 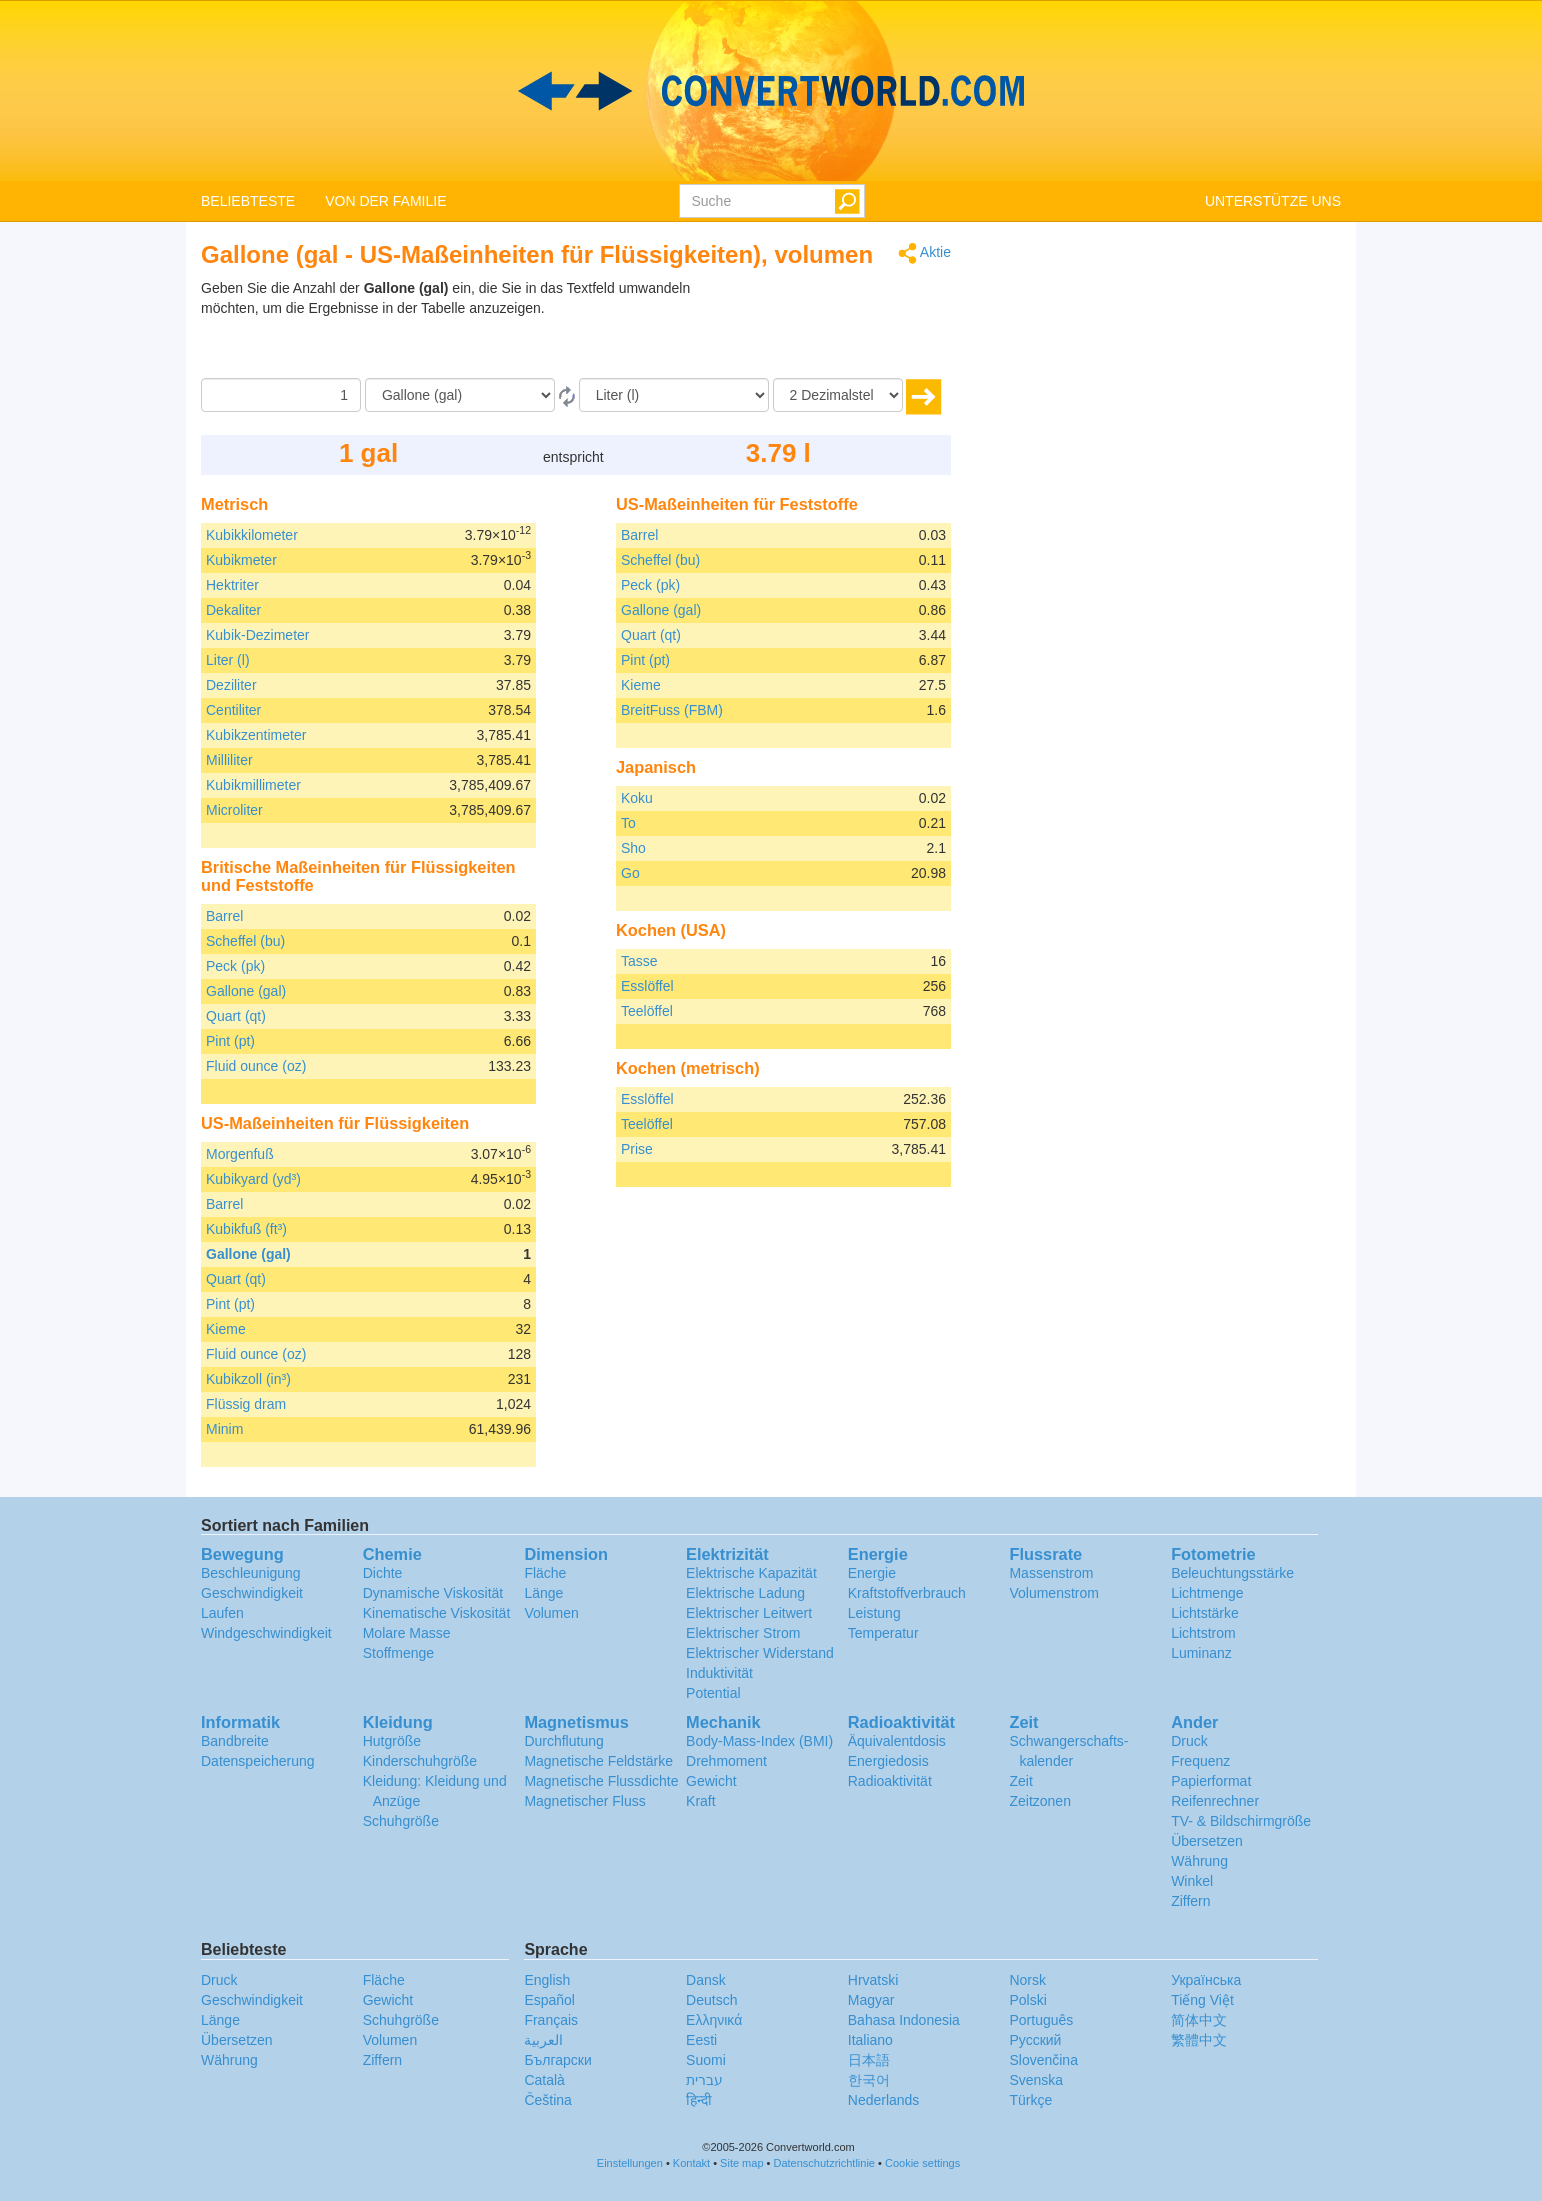 I want to click on Milliliter, so click(x=229, y=760).